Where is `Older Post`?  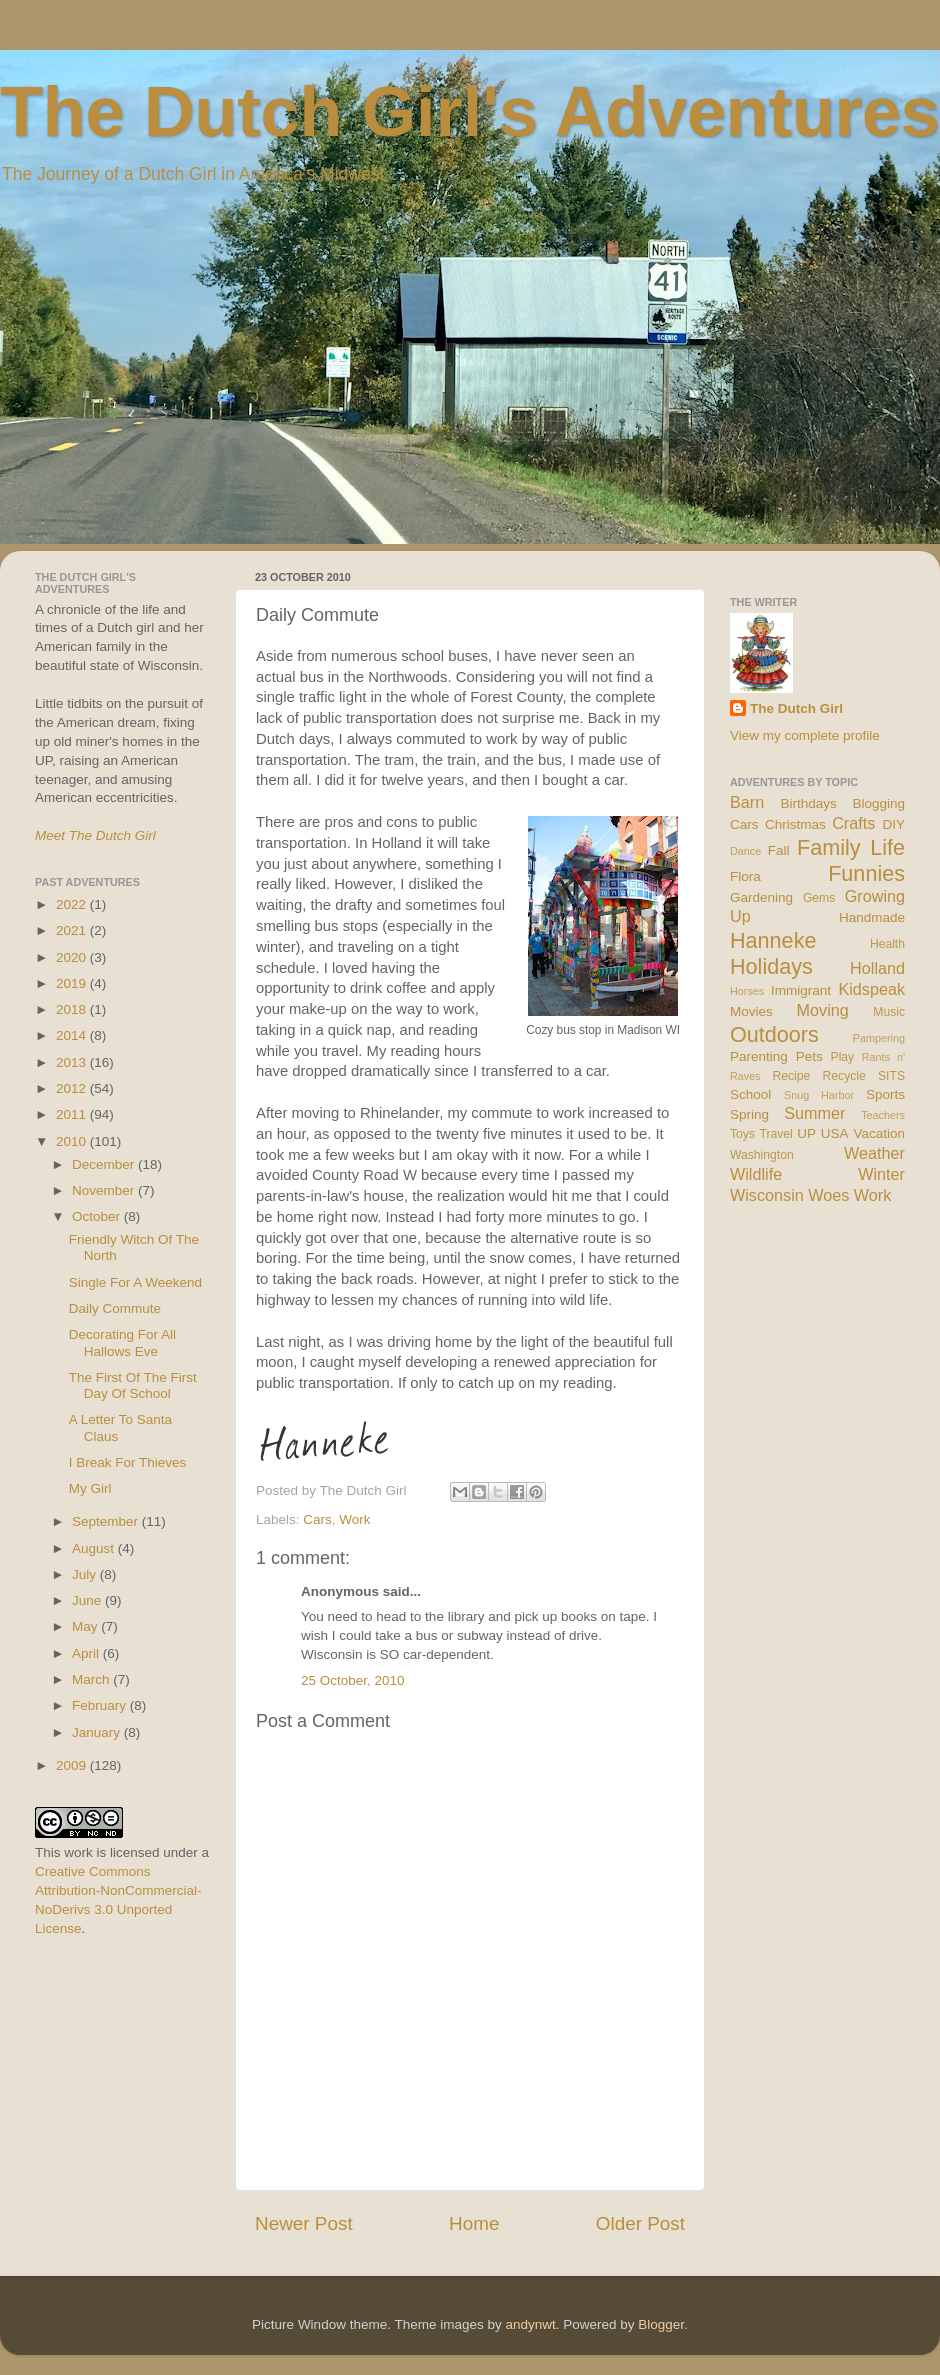 Older Post is located at coordinates (640, 2223).